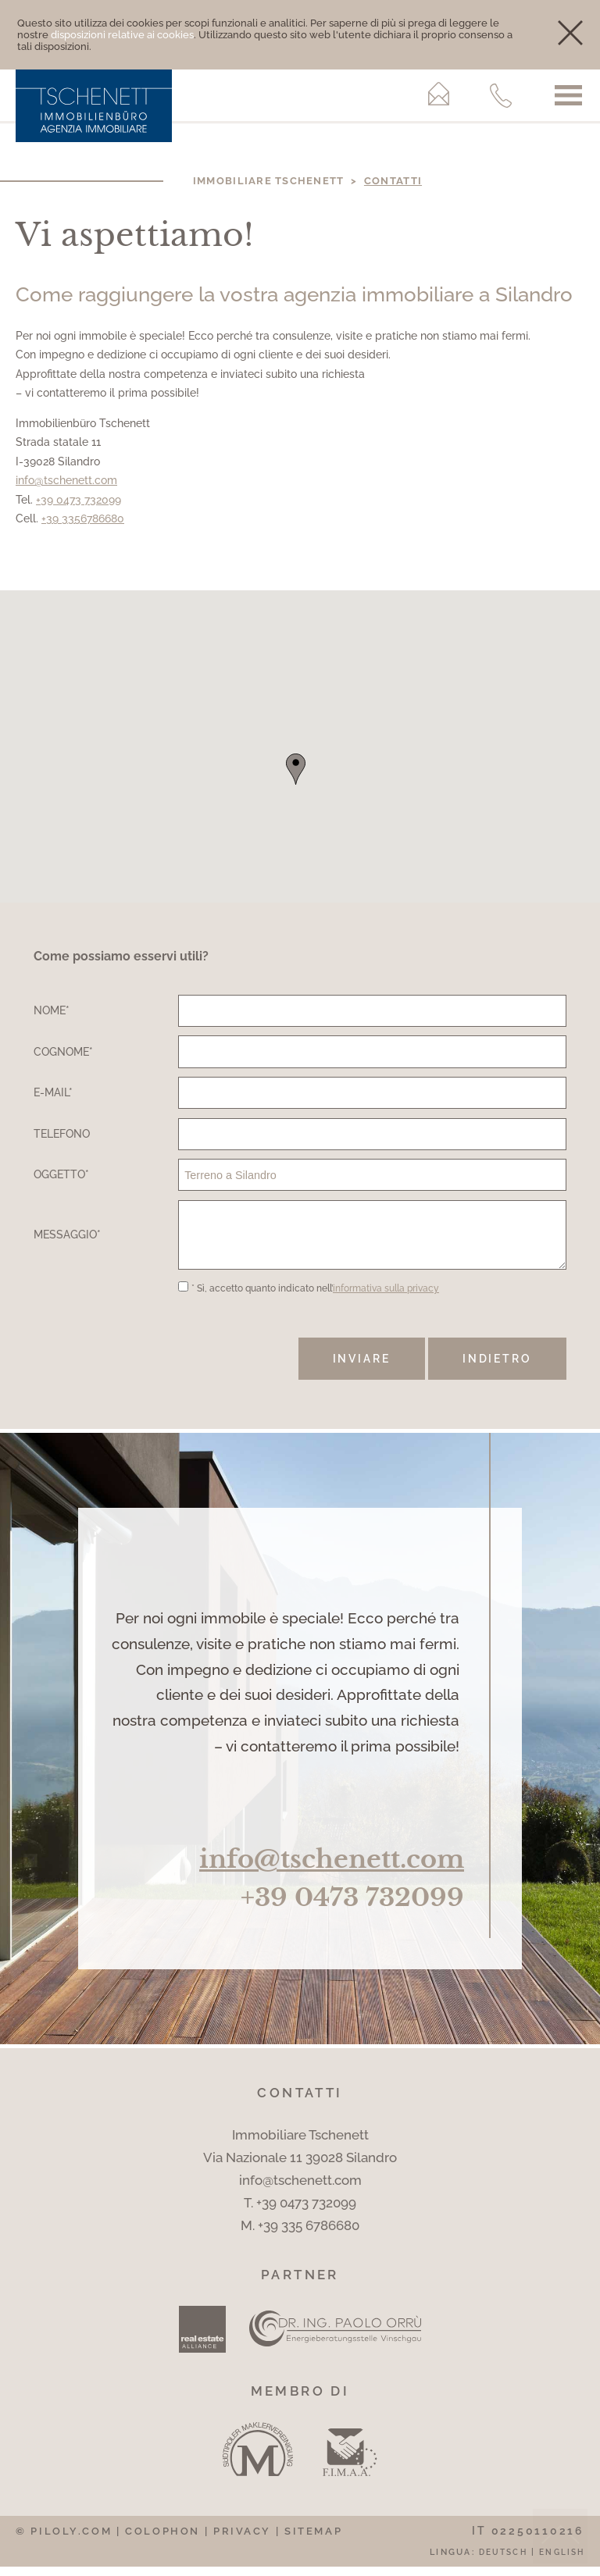  What do you see at coordinates (497, 1367) in the screenshot?
I see `Indietro` at bounding box center [497, 1367].